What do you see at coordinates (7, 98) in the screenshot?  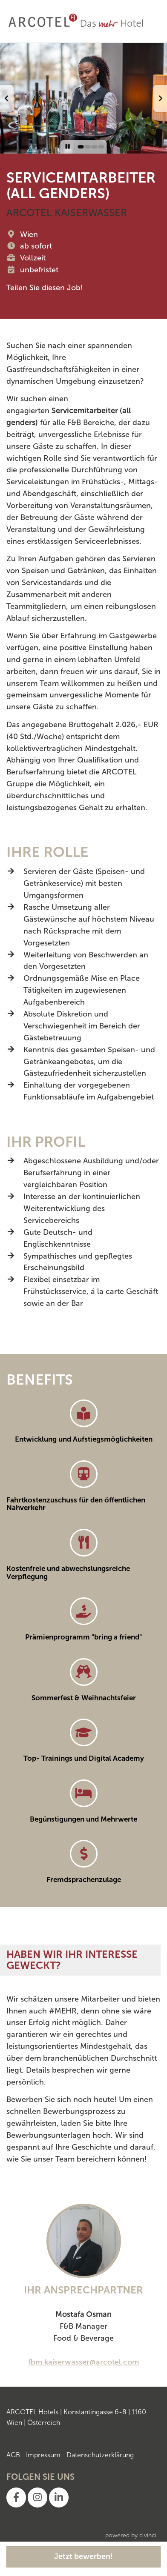 I see `[button]` at bounding box center [7, 98].